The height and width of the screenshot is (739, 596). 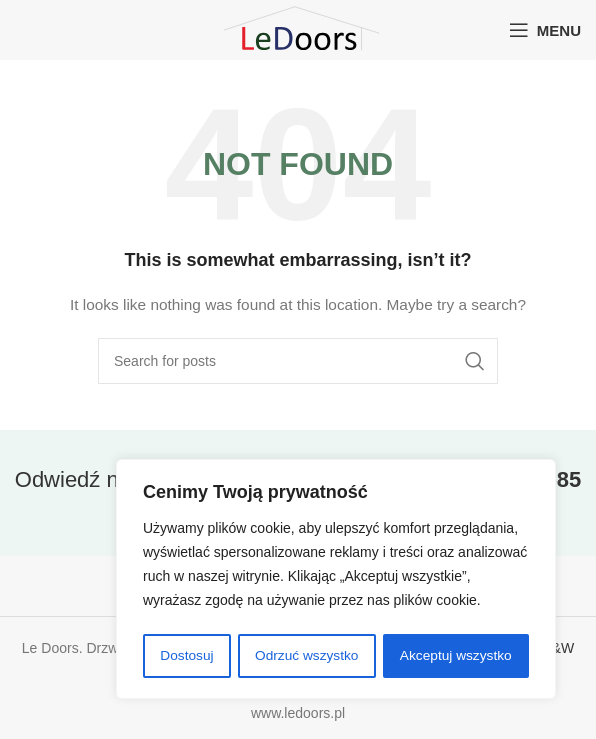 What do you see at coordinates (336, 580) in the screenshot?
I see `[region]` at bounding box center [336, 580].